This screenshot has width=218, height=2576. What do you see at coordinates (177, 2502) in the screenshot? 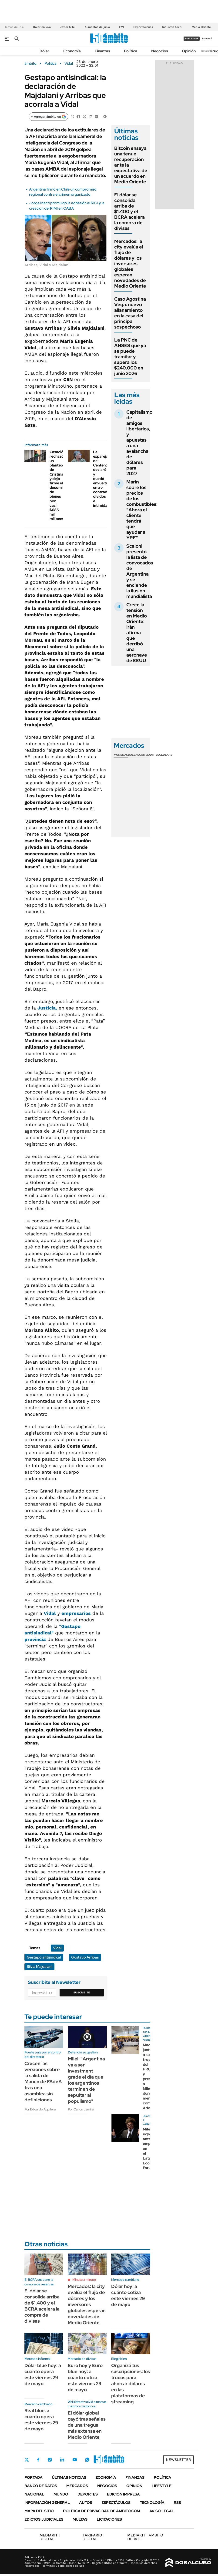
I see `Rss` at bounding box center [177, 2502].